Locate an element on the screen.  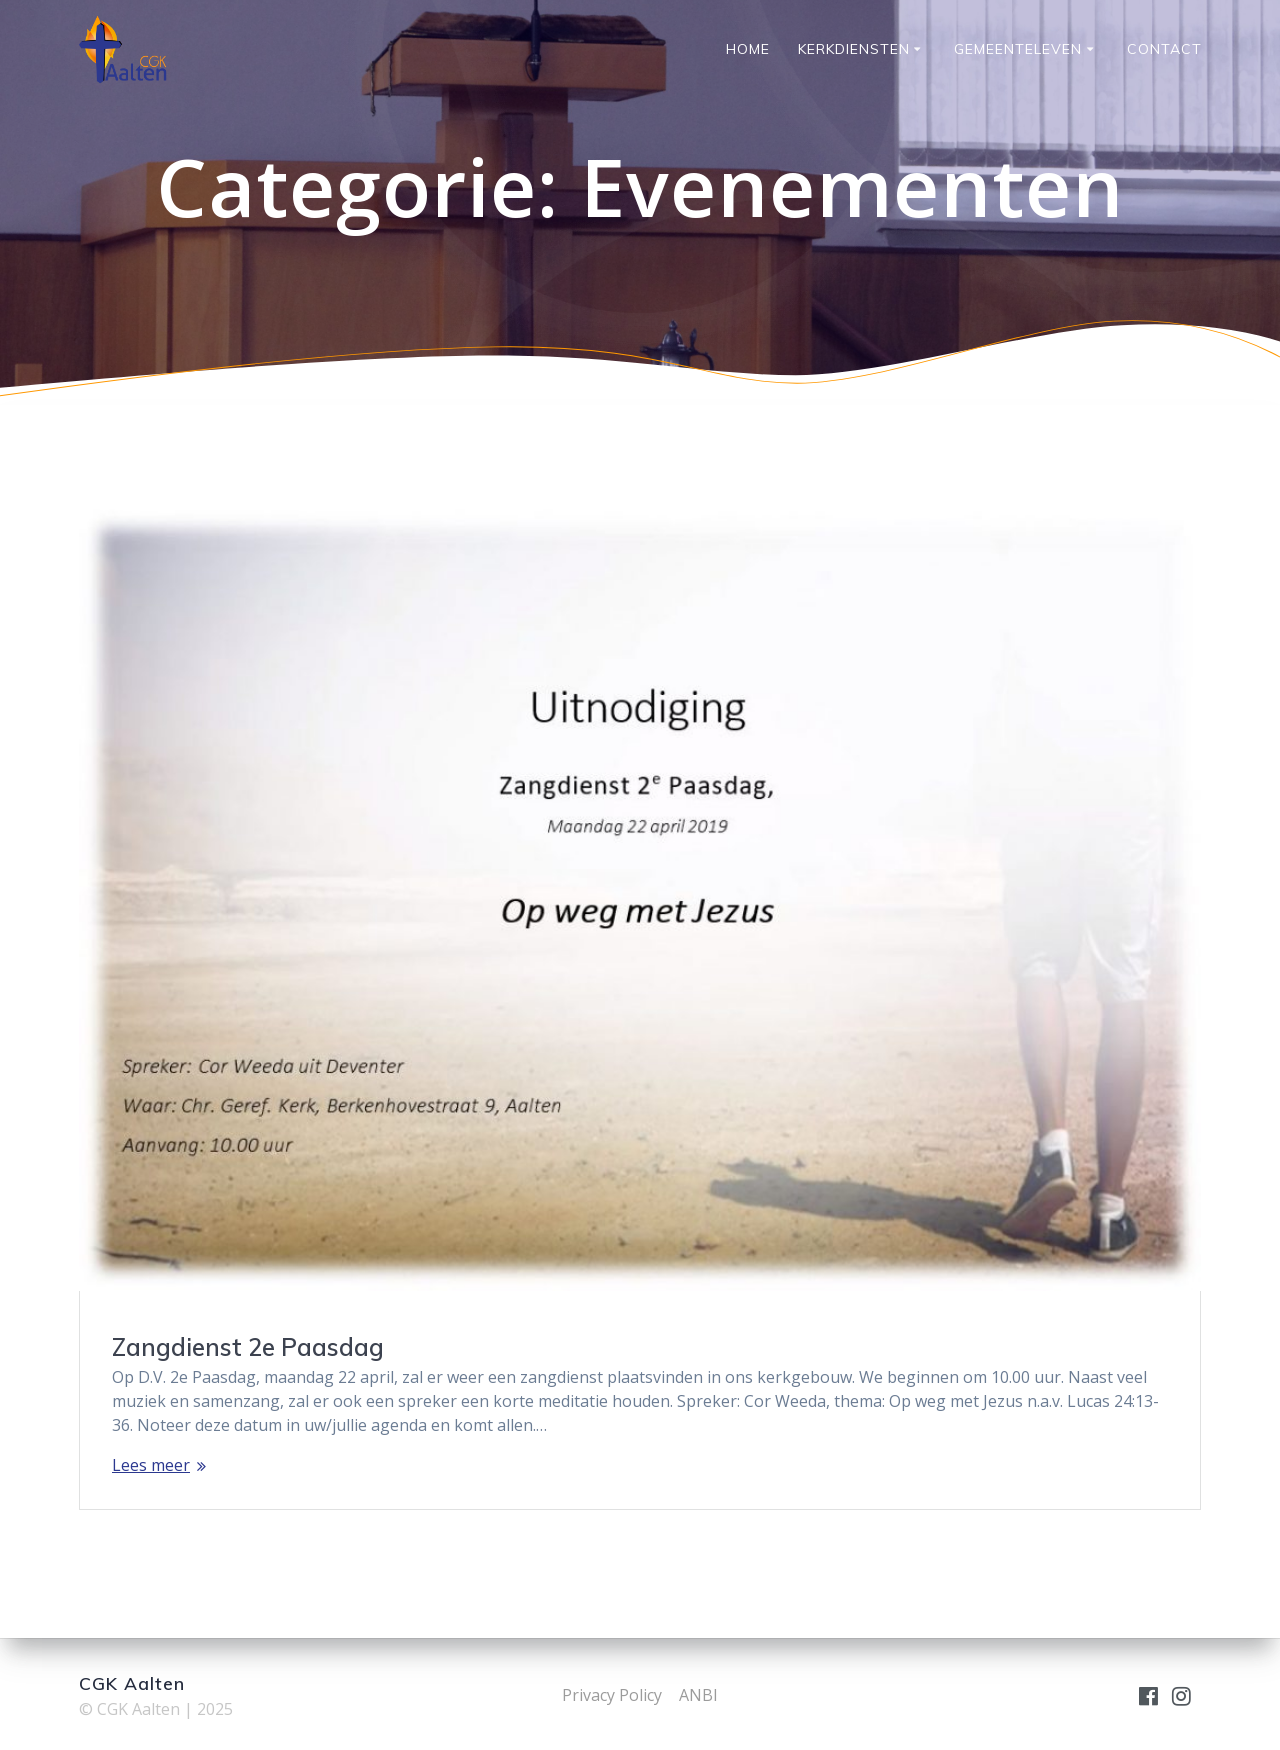
Gemeenteleven is located at coordinates (1018, 49).